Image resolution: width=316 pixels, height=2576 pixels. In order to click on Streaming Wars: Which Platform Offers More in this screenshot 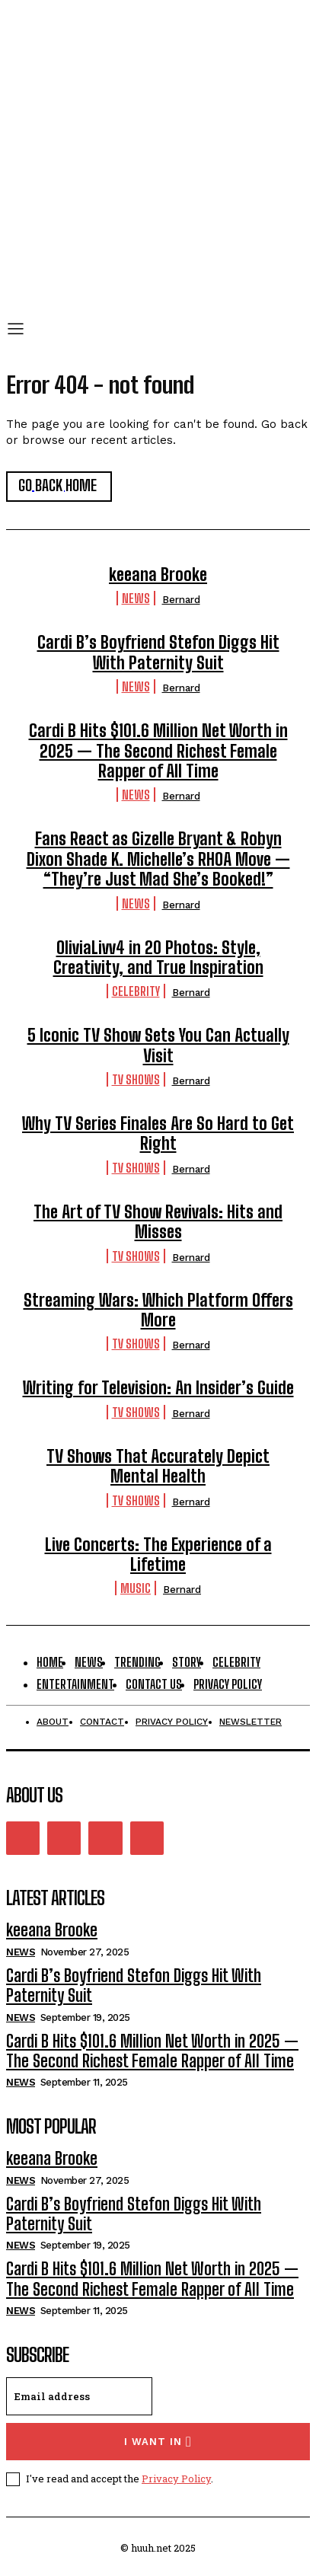, I will do `click(158, 1310)`.